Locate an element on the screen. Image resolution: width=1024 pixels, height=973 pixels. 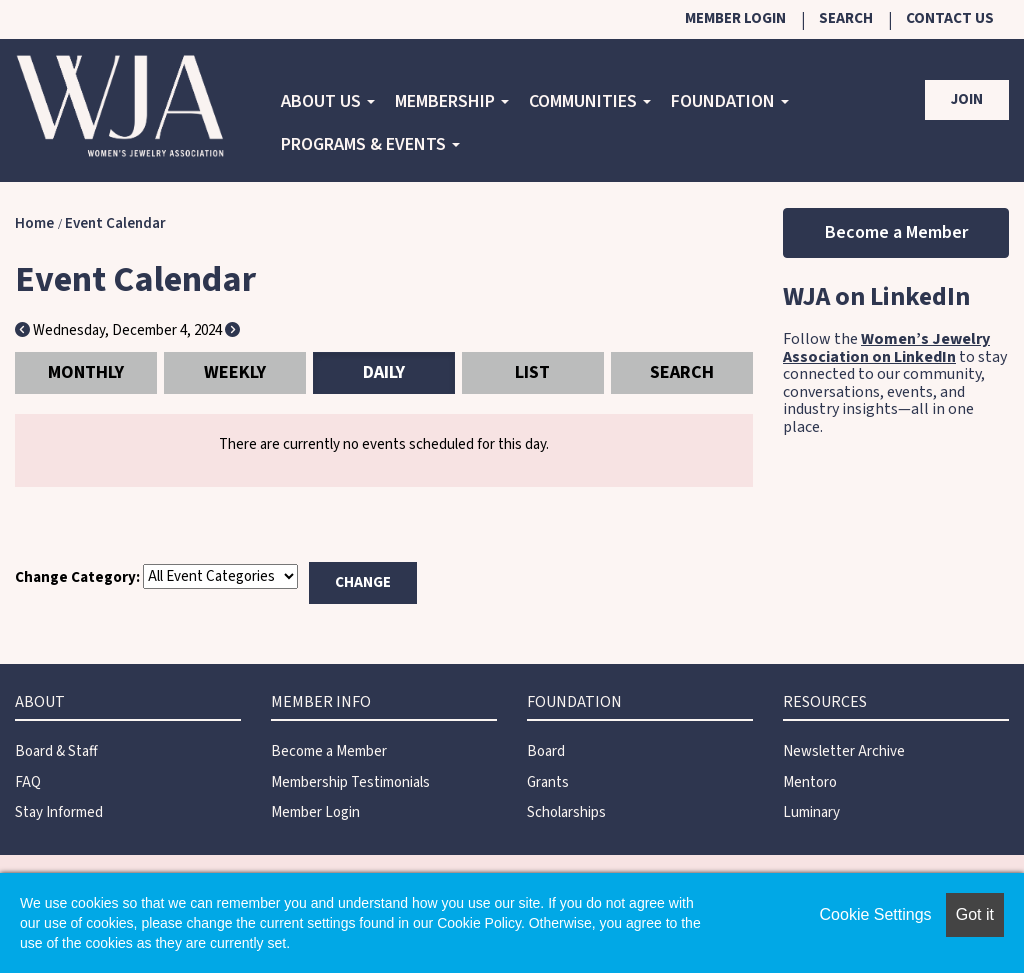
Home is located at coordinates (34, 223).